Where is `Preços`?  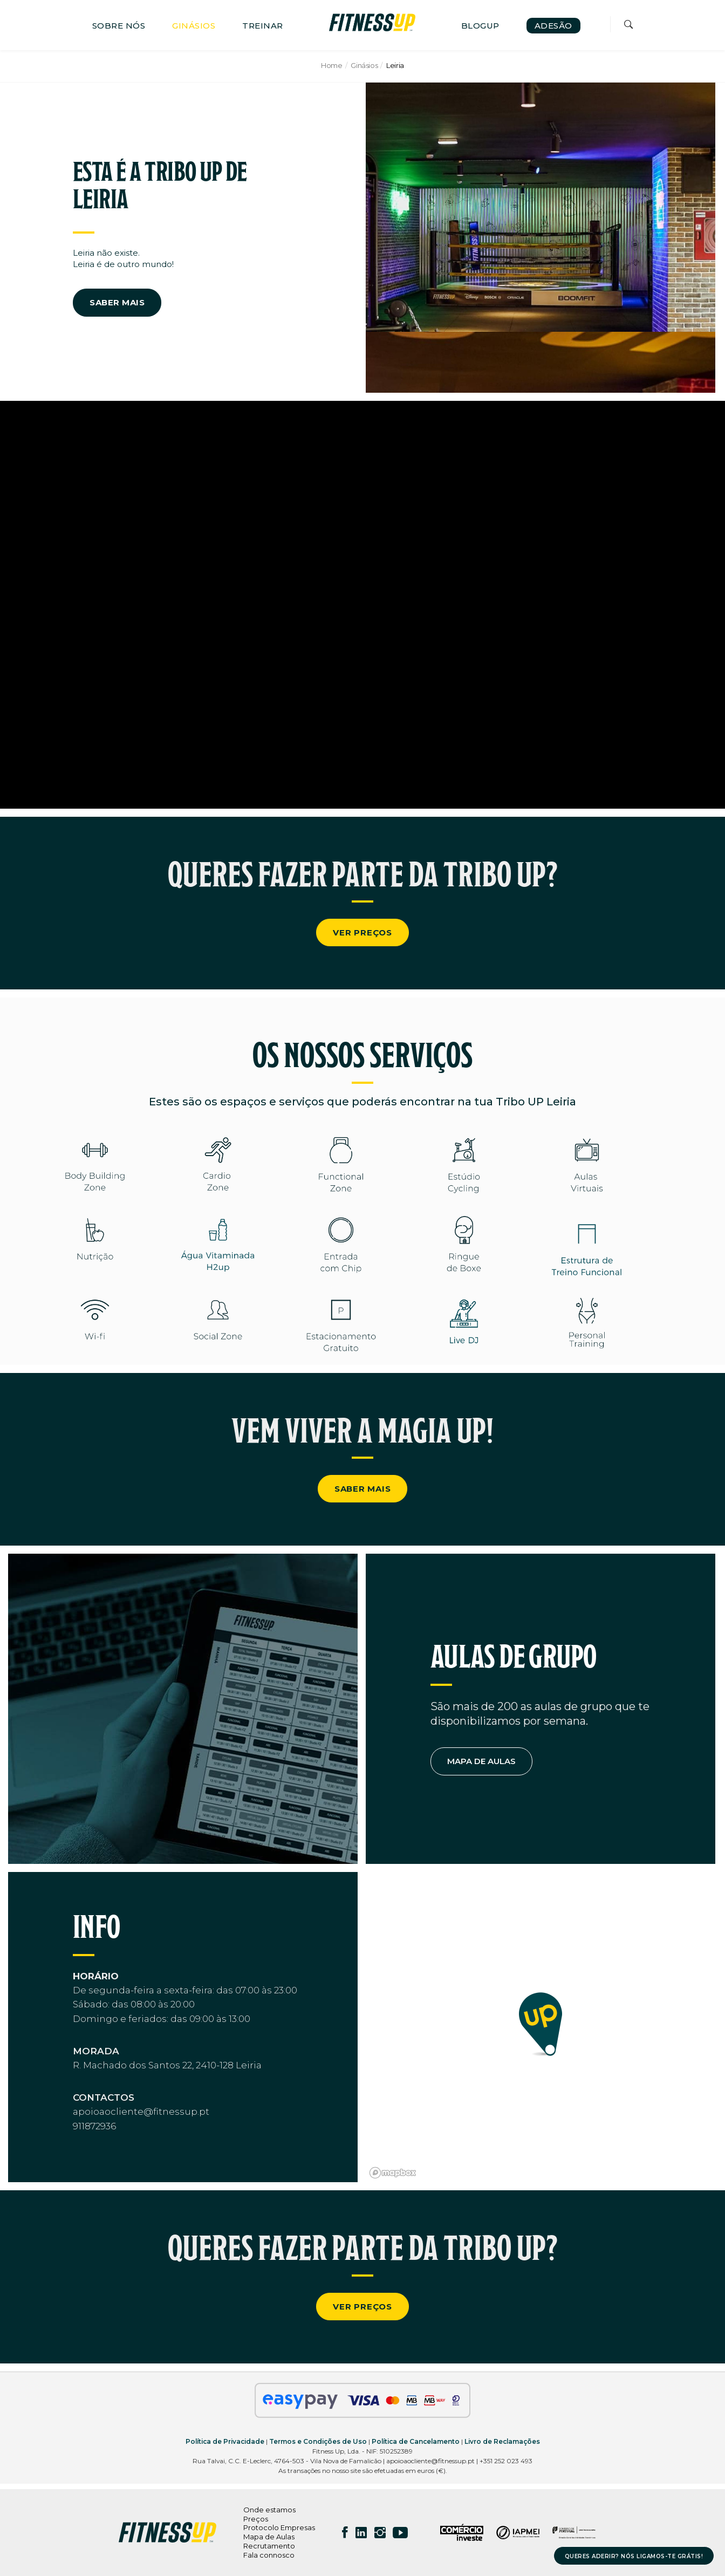 Preços is located at coordinates (255, 2518).